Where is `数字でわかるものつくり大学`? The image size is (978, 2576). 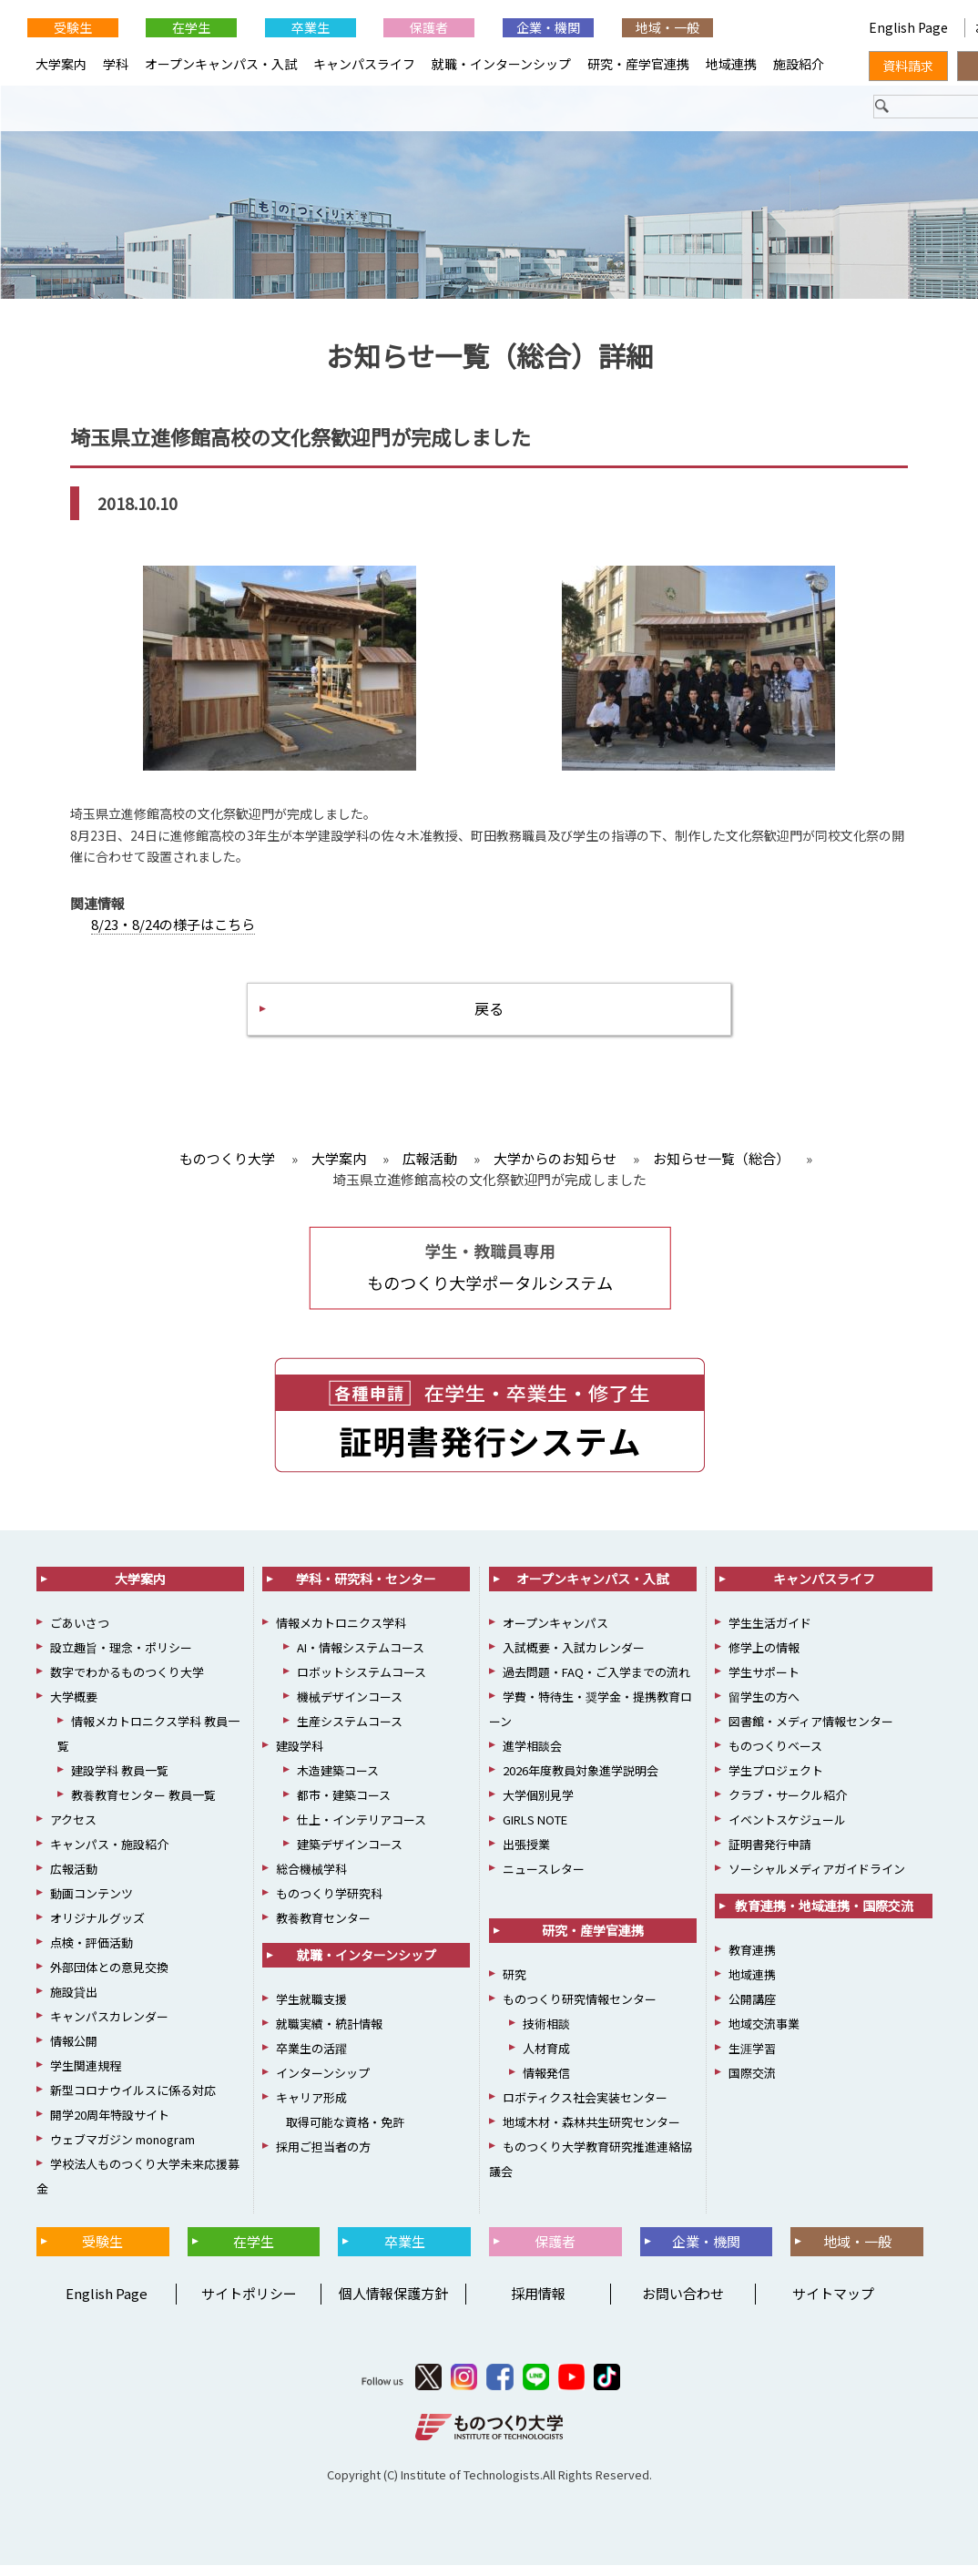
数字でわかるものつくり大学 is located at coordinates (127, 1683).